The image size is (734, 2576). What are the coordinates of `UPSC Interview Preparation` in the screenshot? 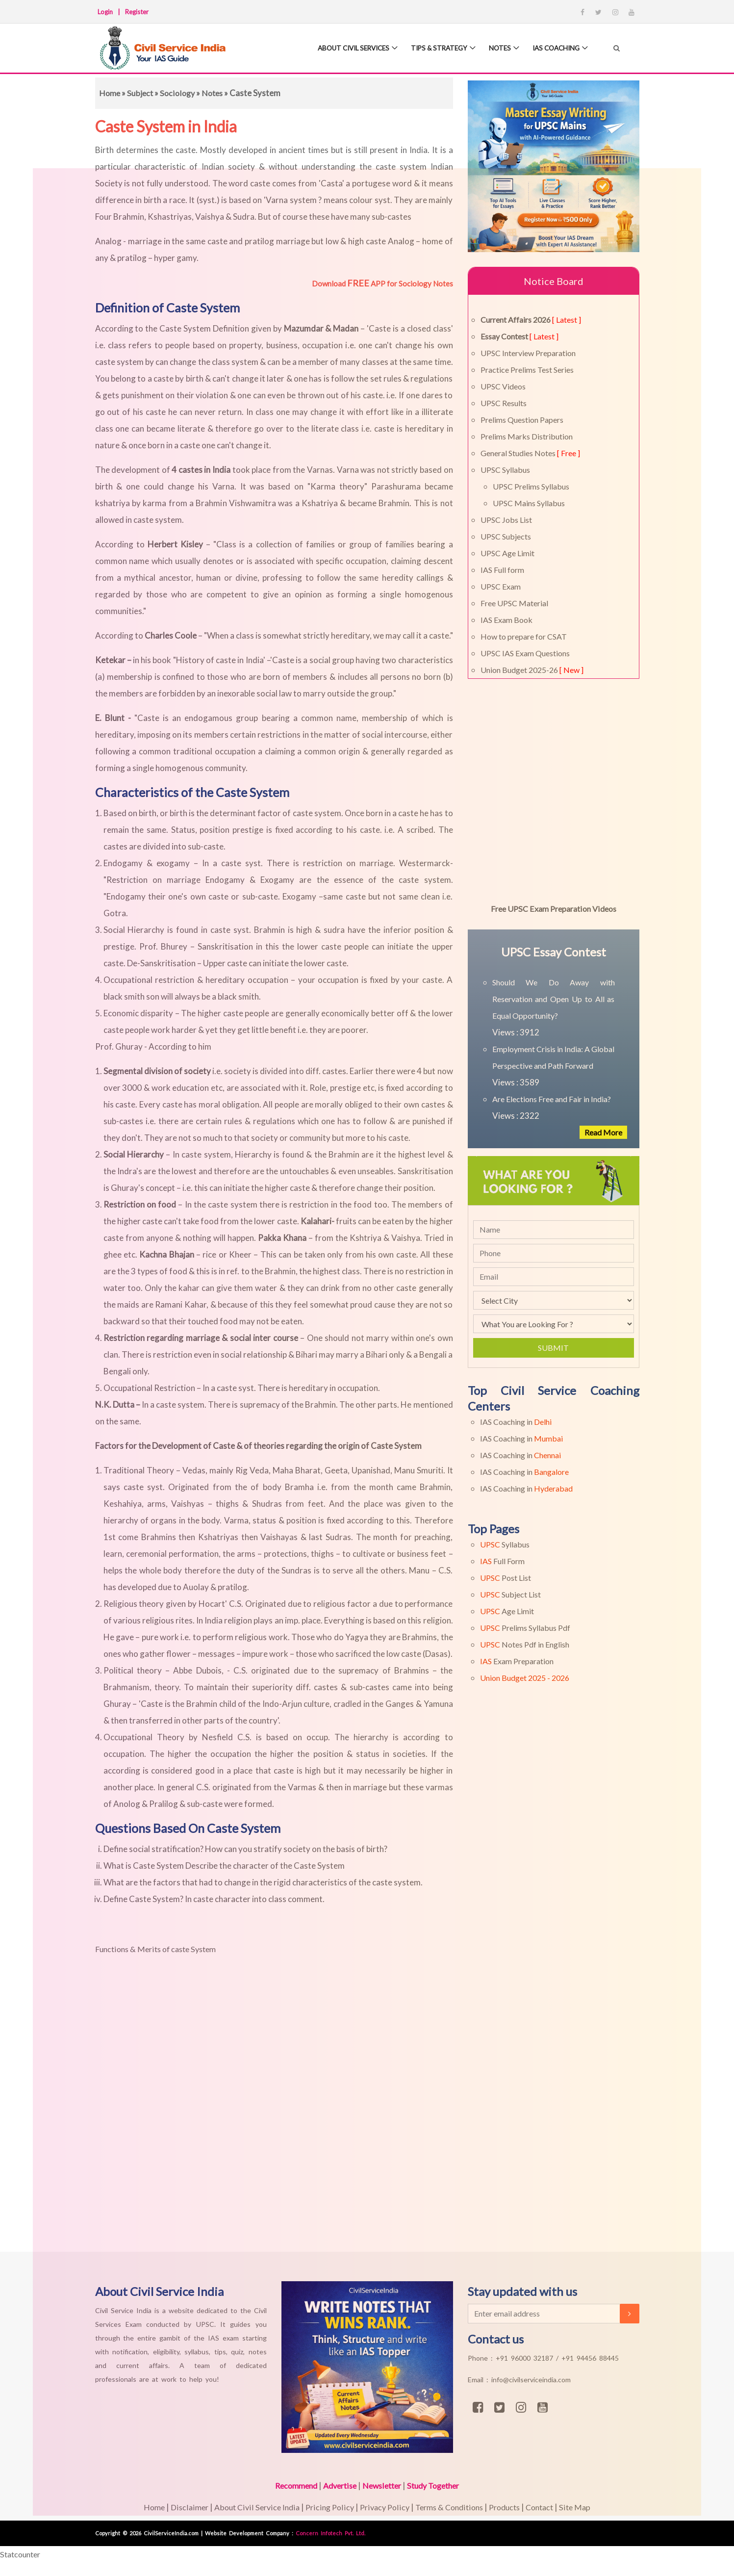 It's located at (528, 353).